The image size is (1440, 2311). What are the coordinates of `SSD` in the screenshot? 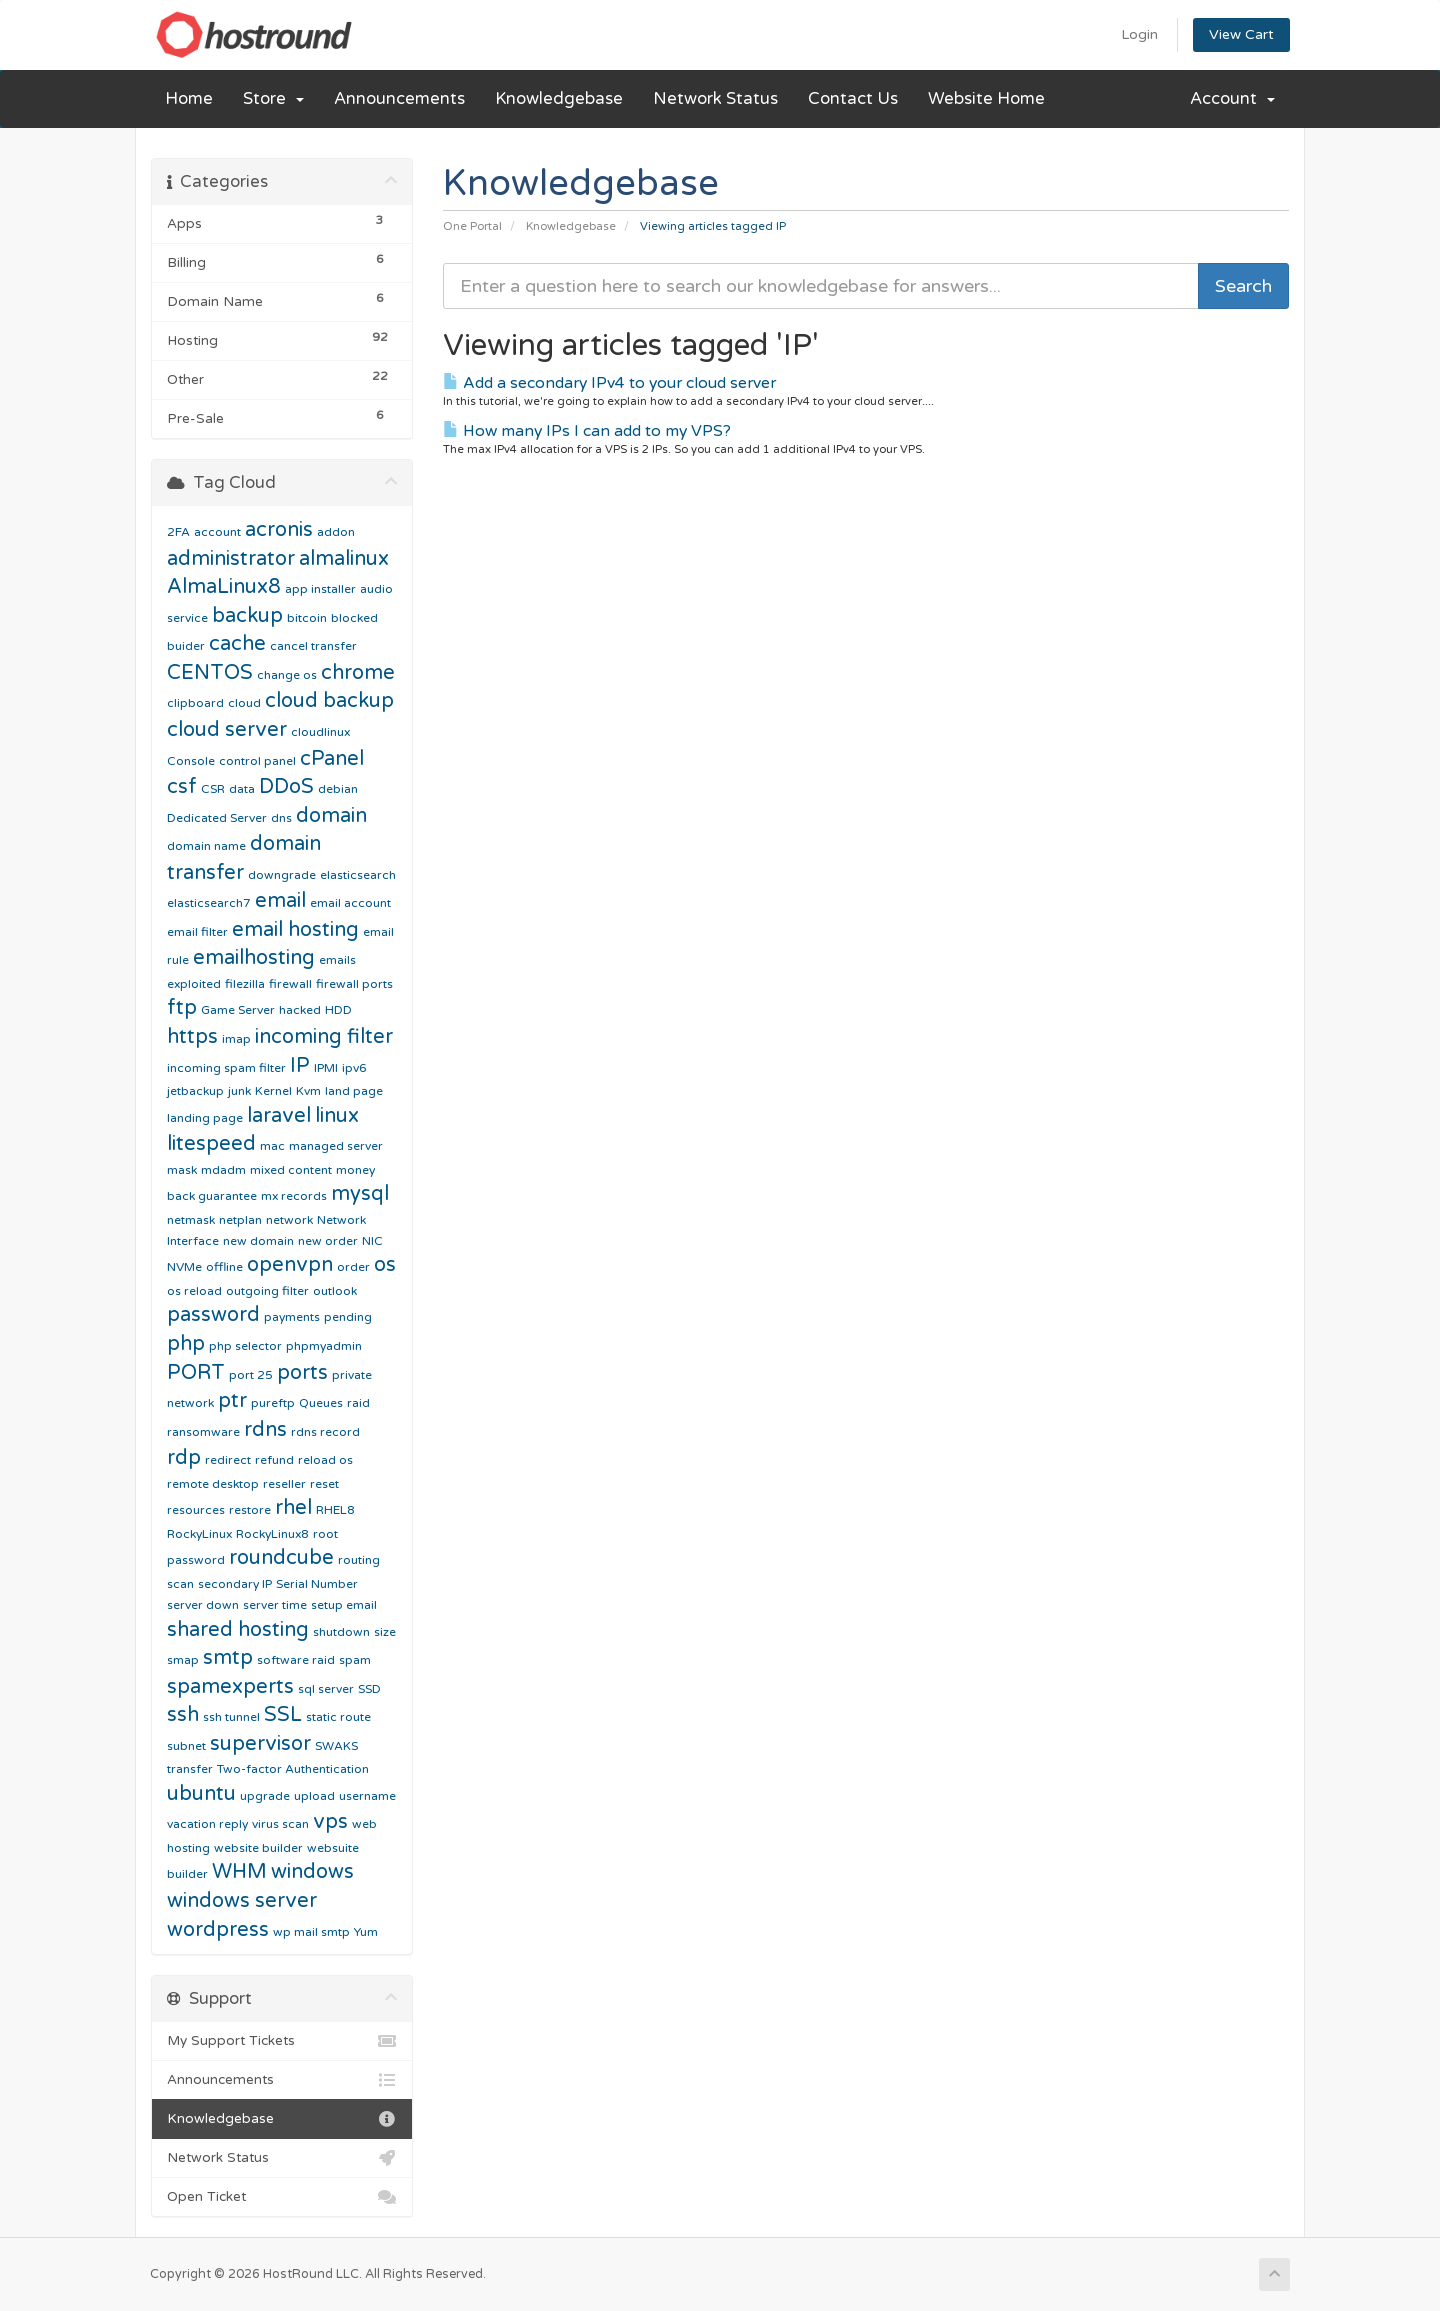 It's located at (369, 1689).